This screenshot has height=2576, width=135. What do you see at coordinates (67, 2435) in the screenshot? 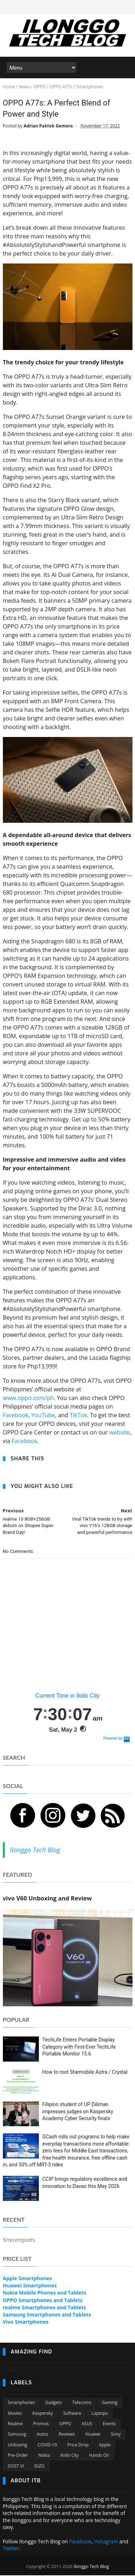
I see `Reviews` at bounding box center [67, 2435].